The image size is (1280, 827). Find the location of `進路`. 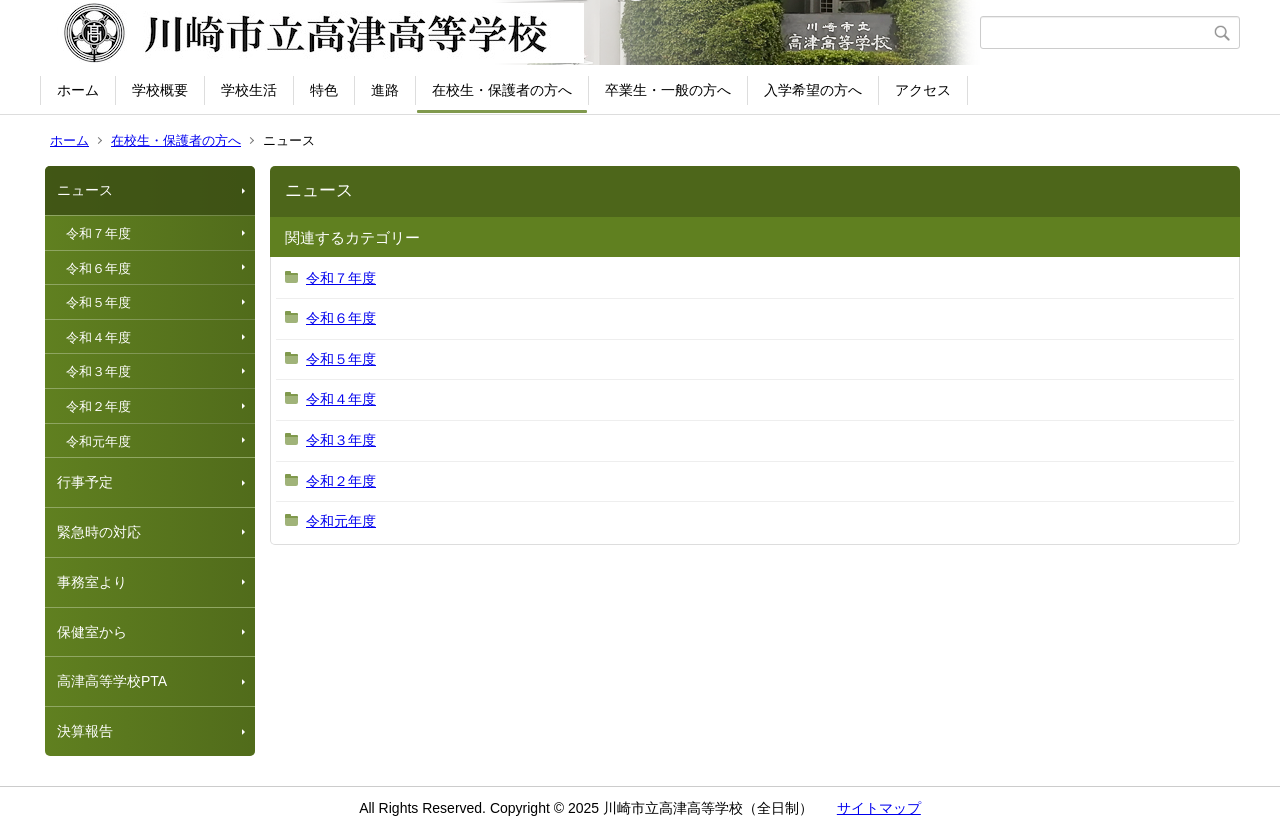

進路 is located at coordinates (385, 90).